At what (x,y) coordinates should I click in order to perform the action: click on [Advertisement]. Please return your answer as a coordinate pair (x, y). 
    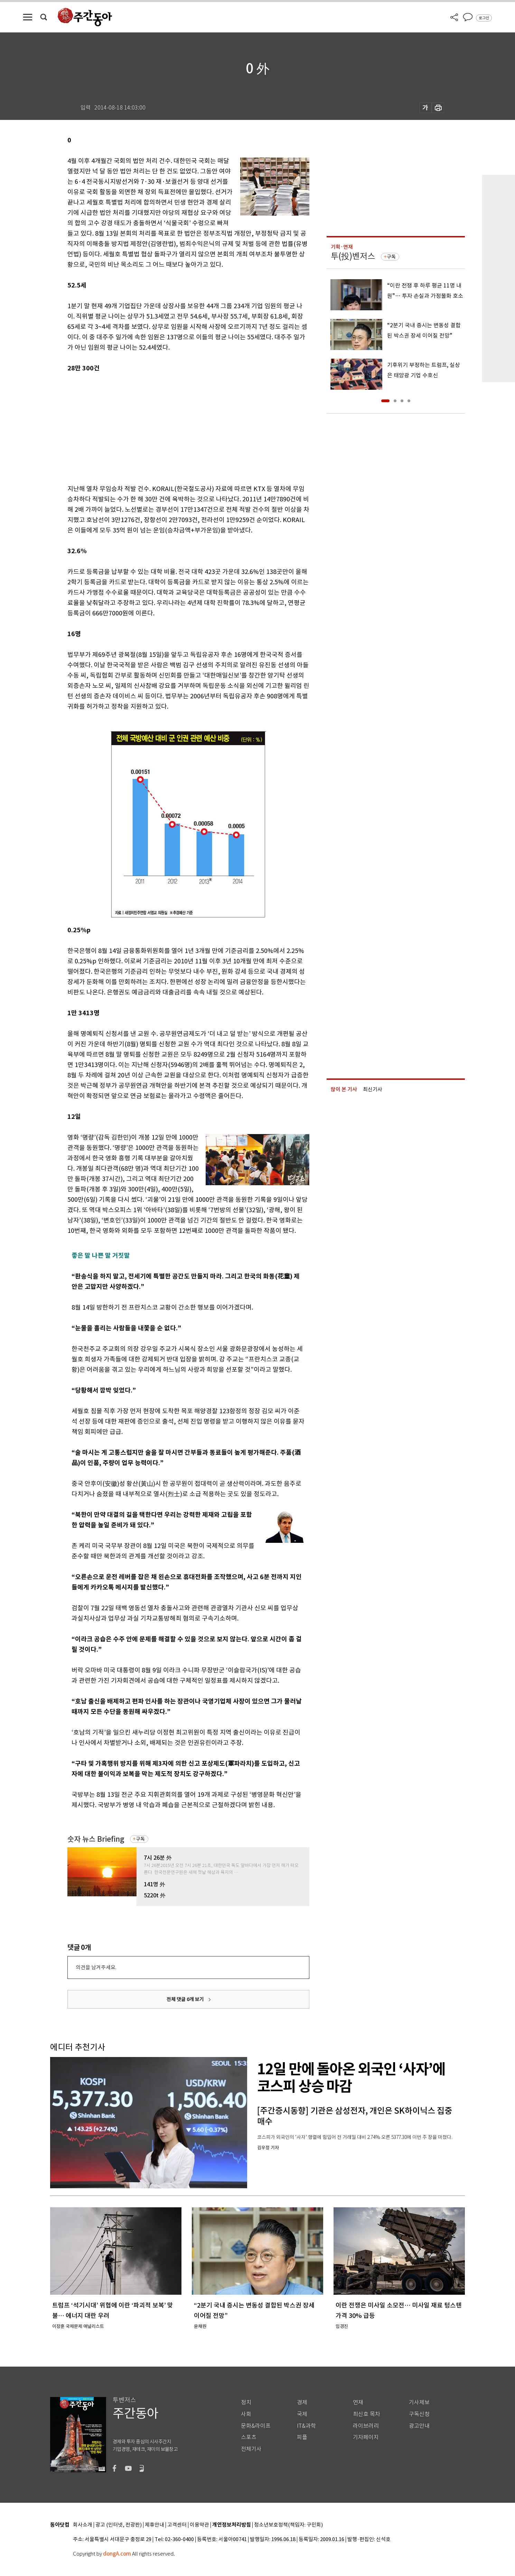
    Looking at the image, I should click on (171, 427).